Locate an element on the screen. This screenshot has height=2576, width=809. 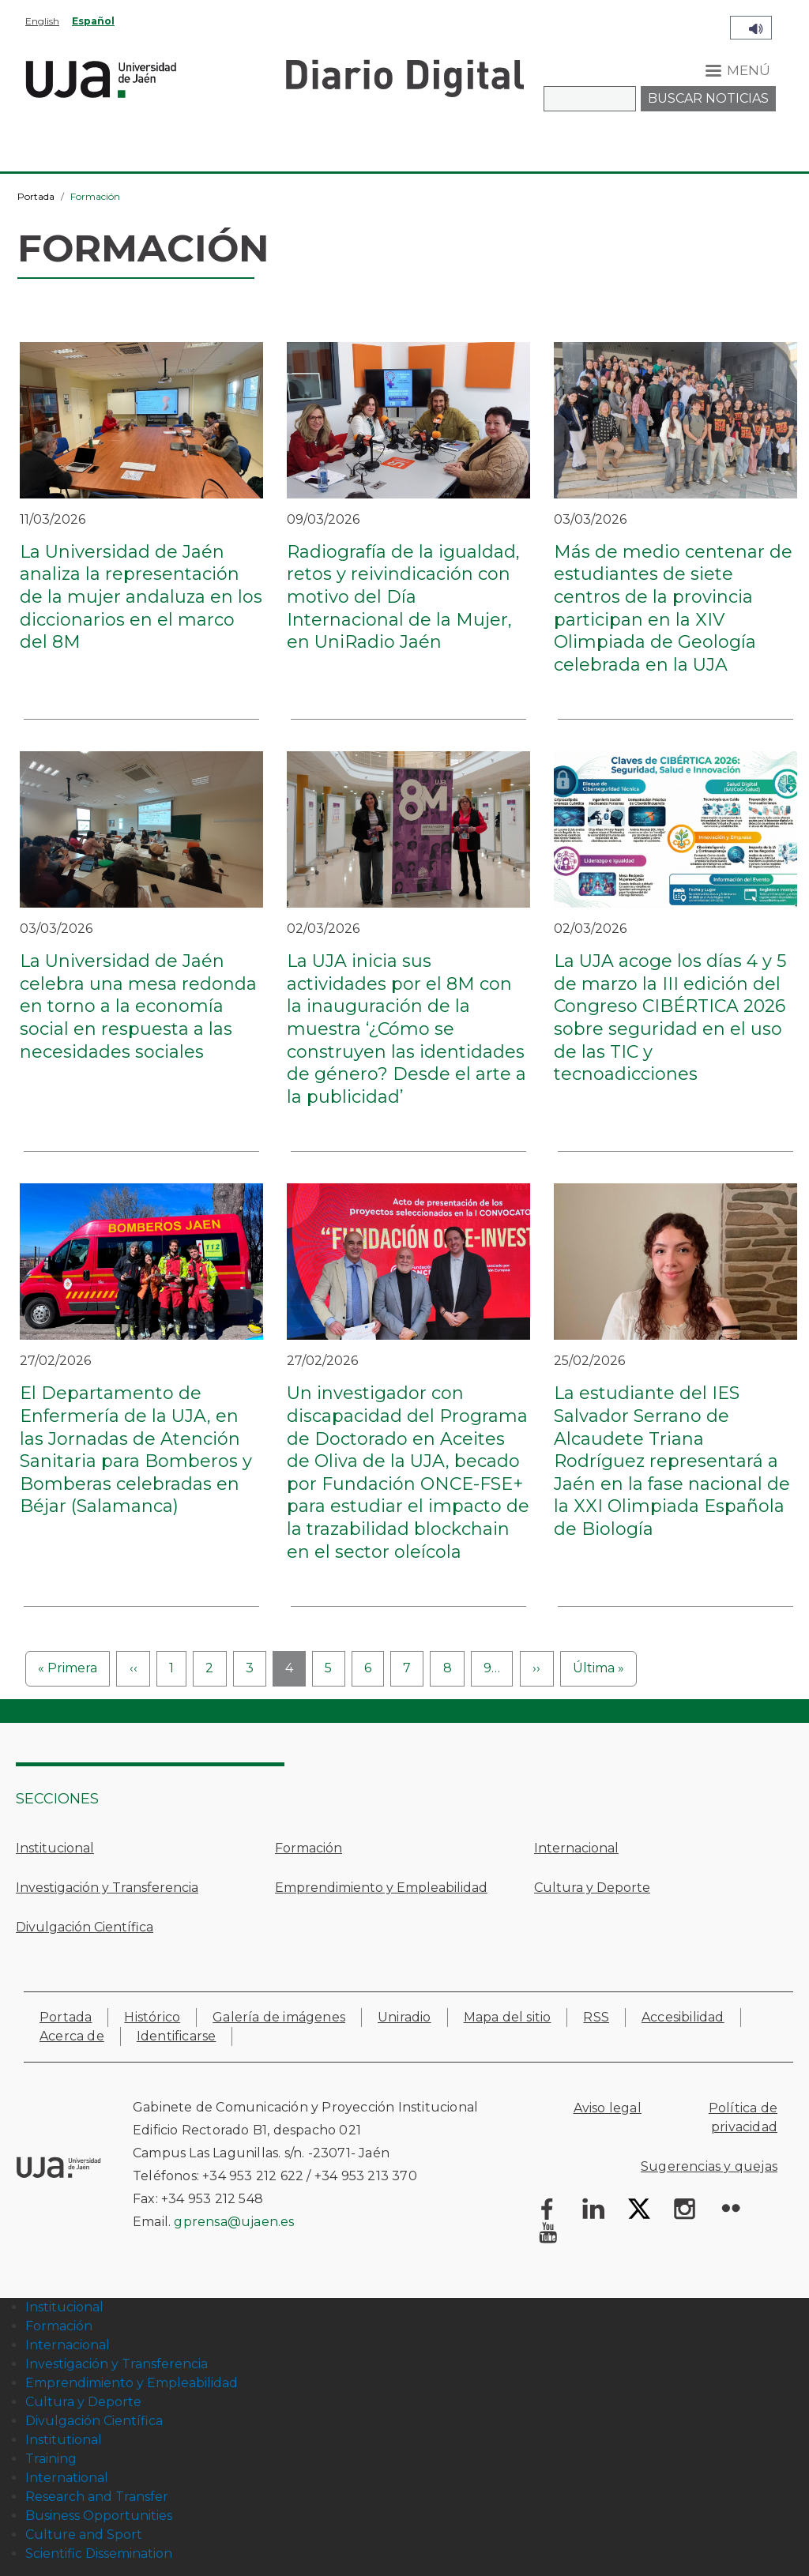
Research and Transfer is located at coordinates (96, 2496).